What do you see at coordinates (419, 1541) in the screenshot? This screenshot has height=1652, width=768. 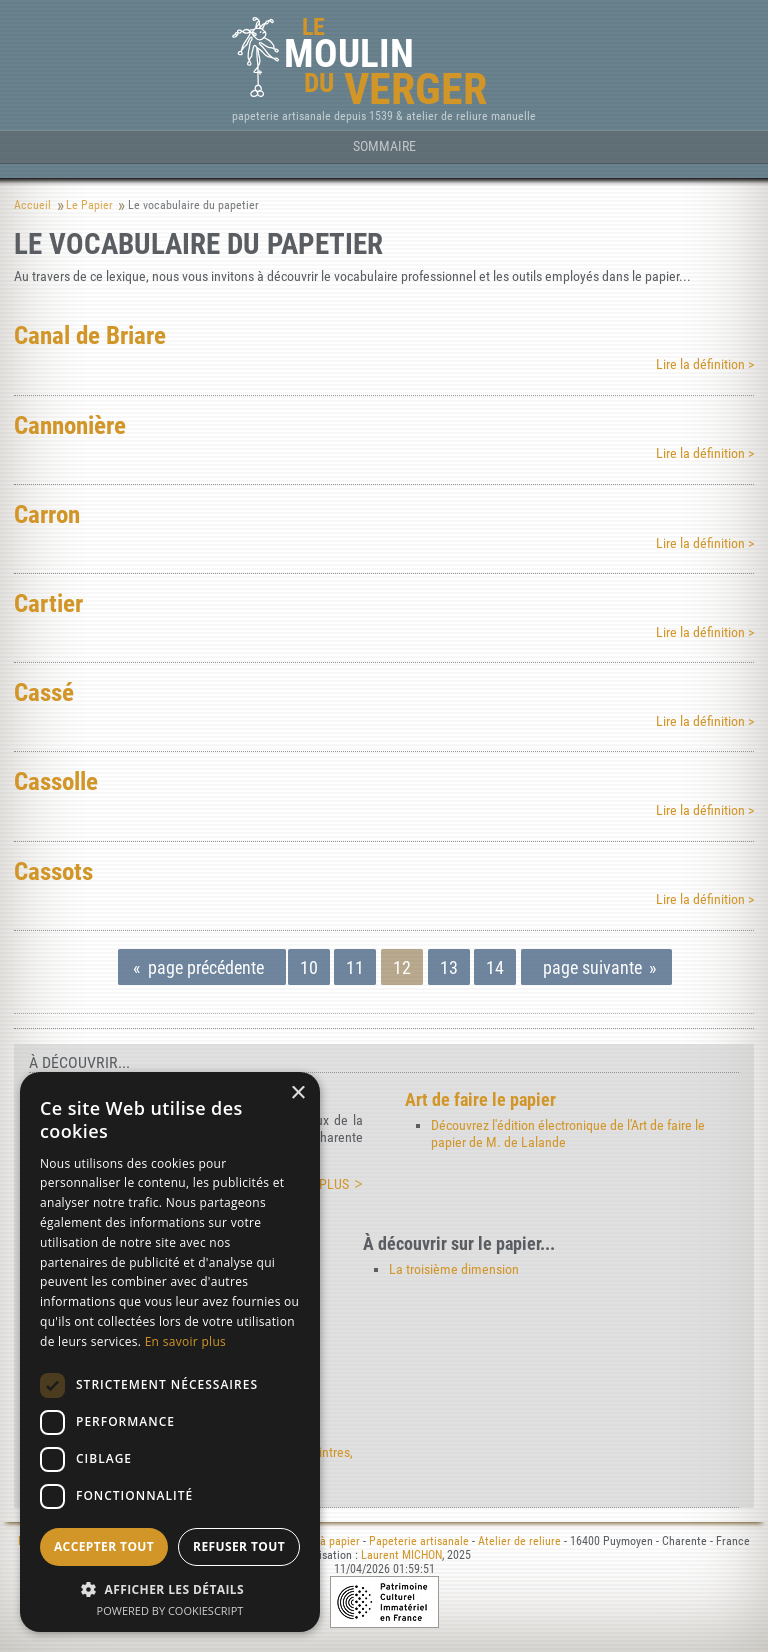 I see `Papeterie artisanale` at bounding box center [419, 1541].